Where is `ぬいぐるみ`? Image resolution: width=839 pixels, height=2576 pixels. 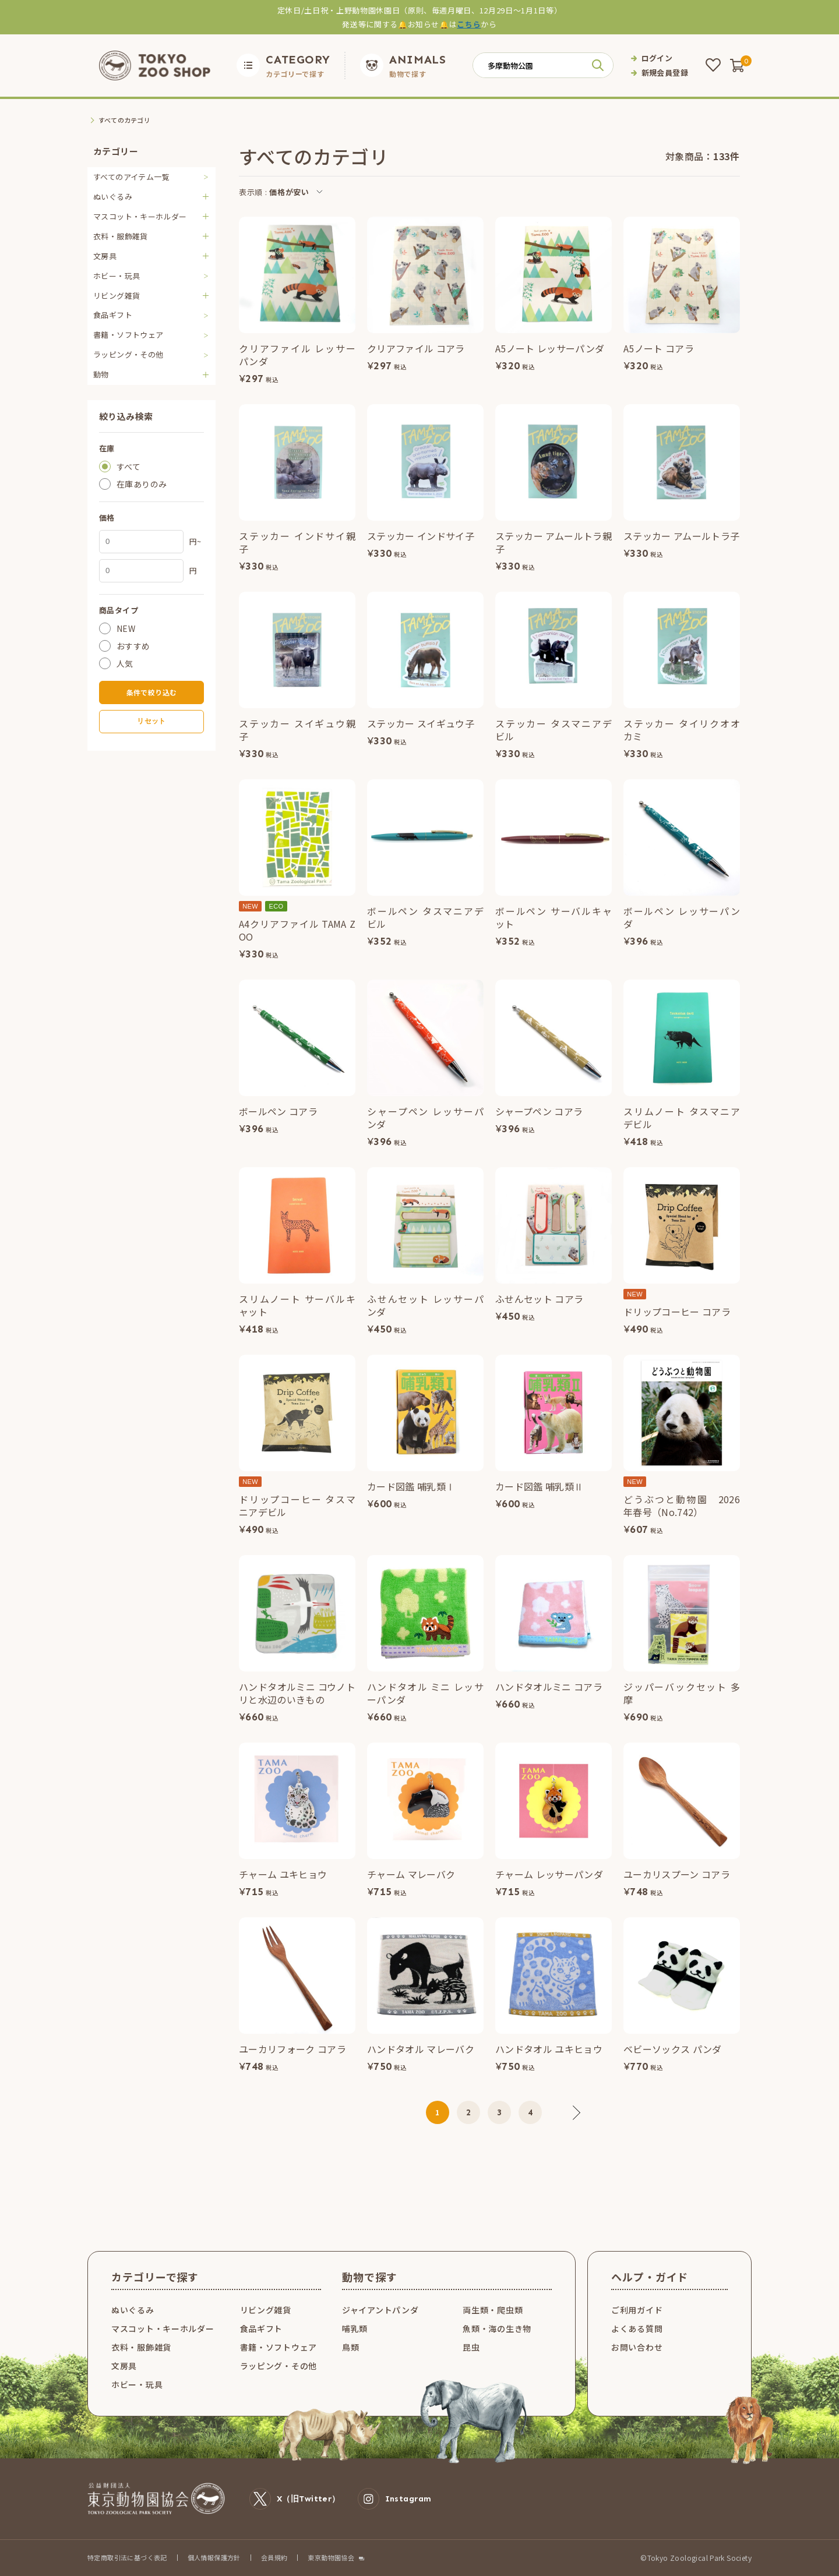 ぬいぐるみ is located at coordinates (132, 2310).